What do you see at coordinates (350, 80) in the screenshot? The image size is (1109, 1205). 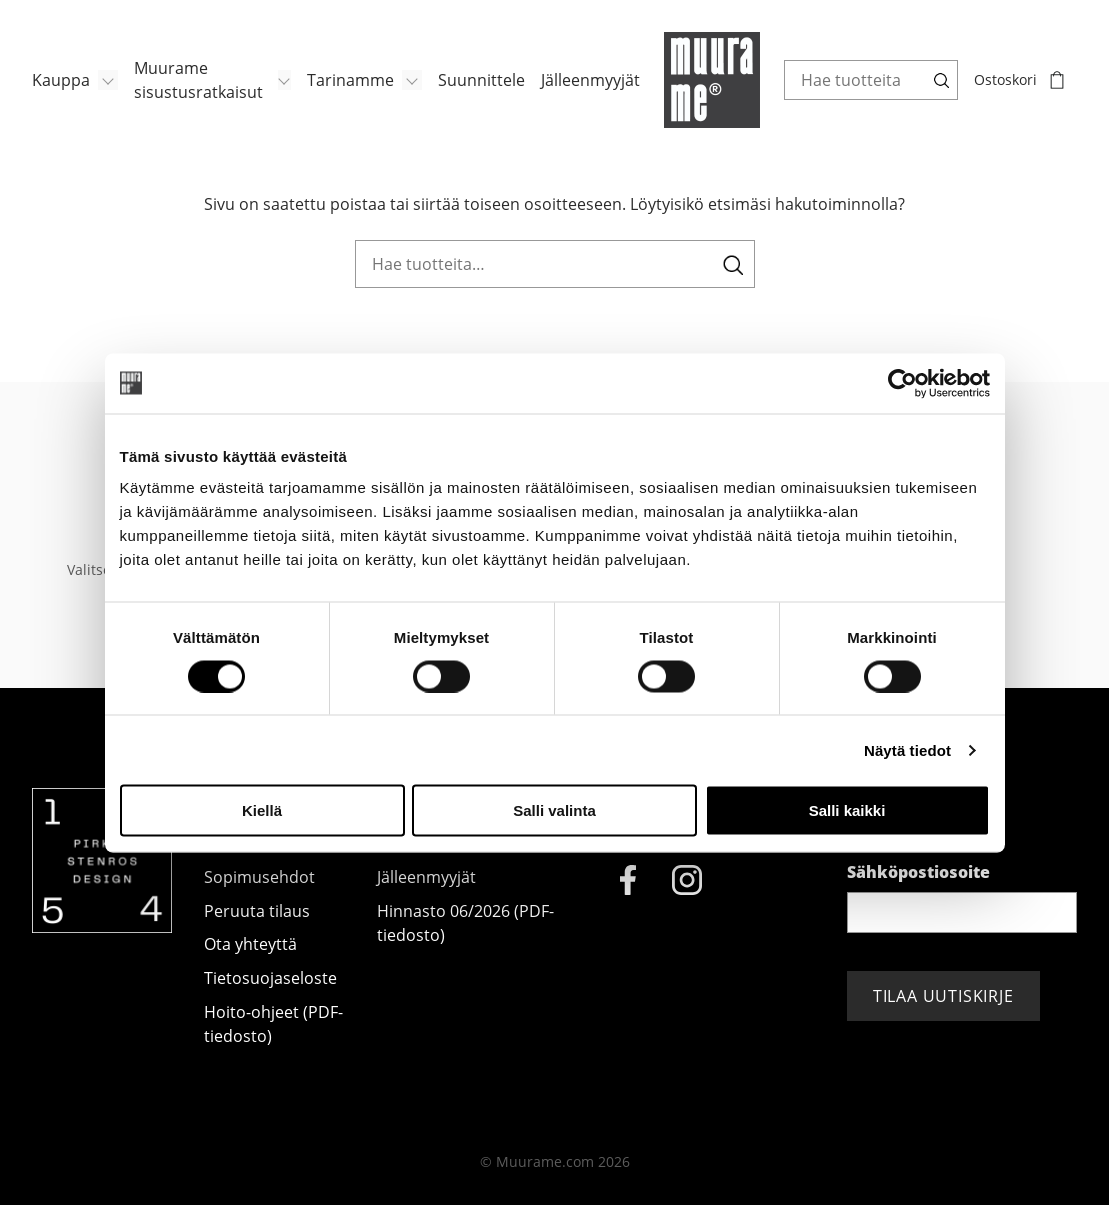 I see `Tarinamme` at bounding box center [350, 80].